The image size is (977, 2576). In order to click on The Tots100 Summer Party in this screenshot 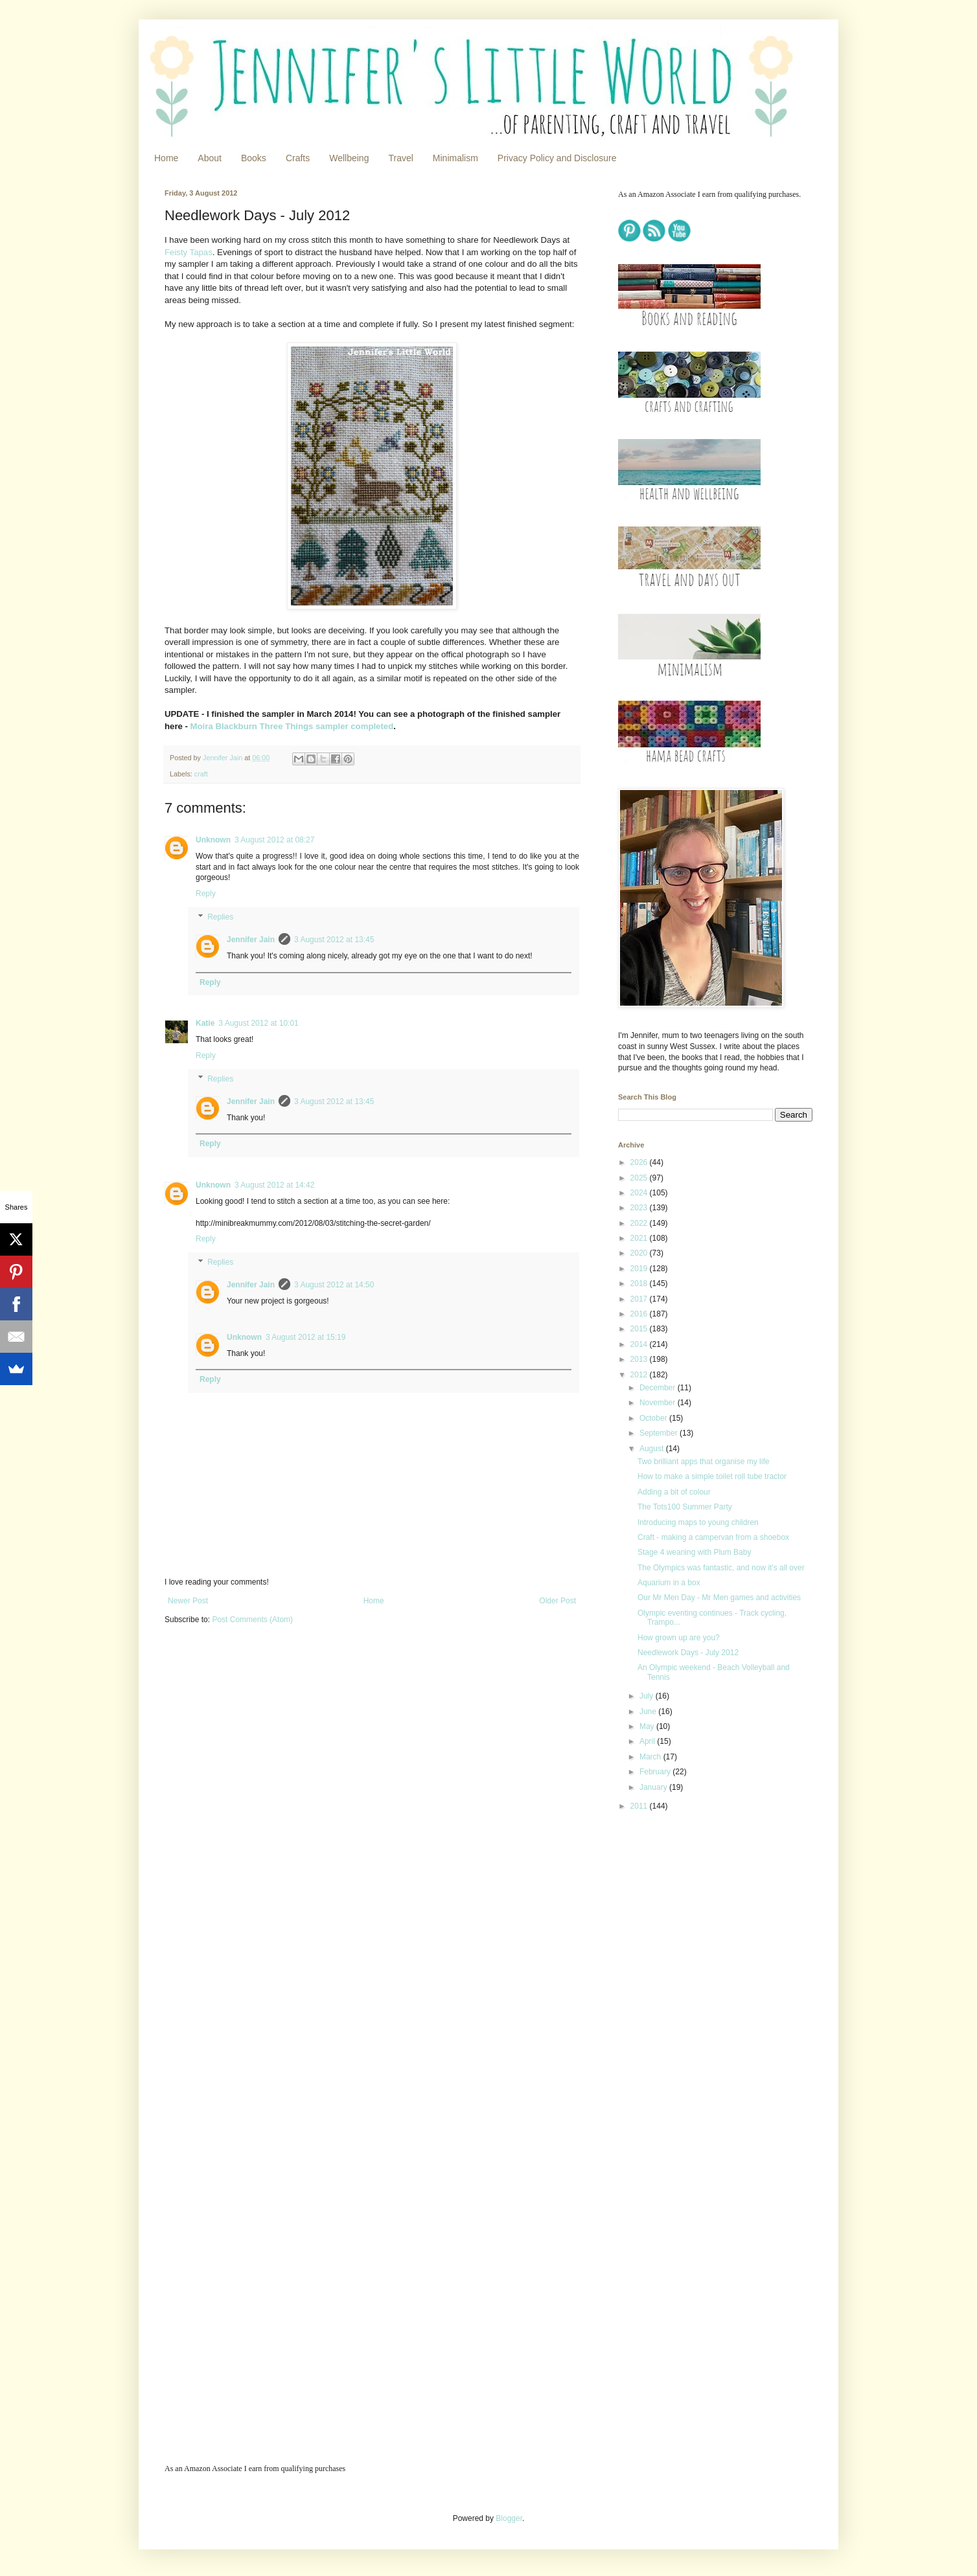, I will do `click(685, 1506)`.